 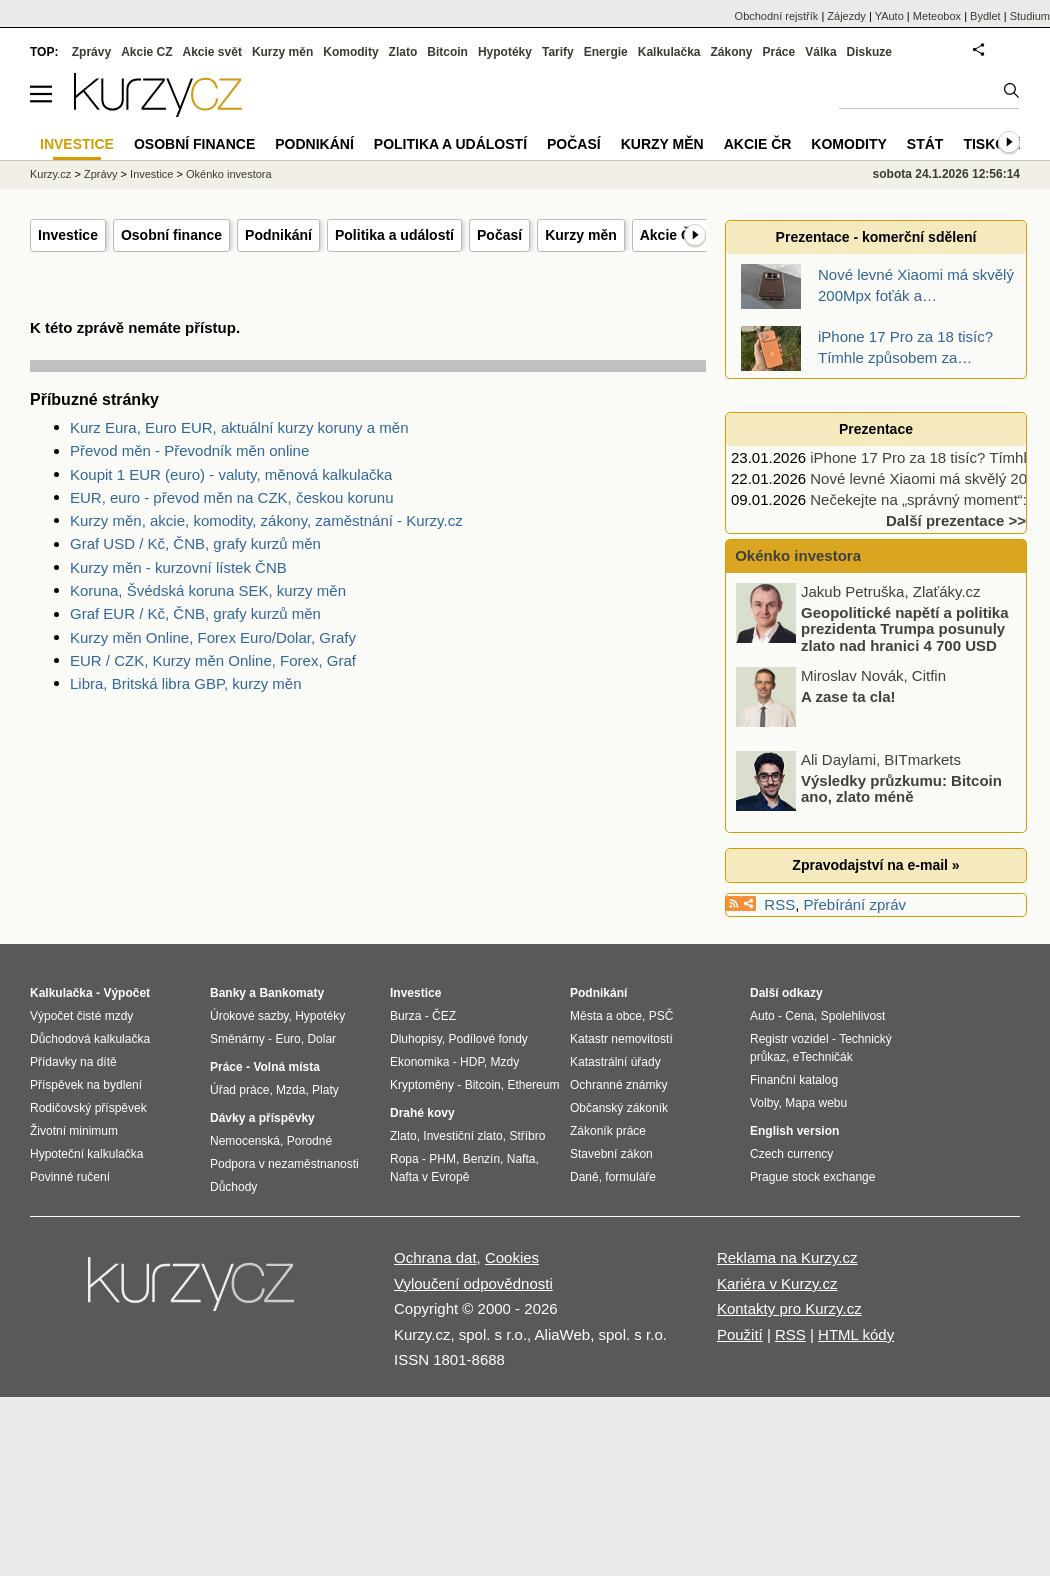 I want to click on YAuto, so click(x=889, y=16).